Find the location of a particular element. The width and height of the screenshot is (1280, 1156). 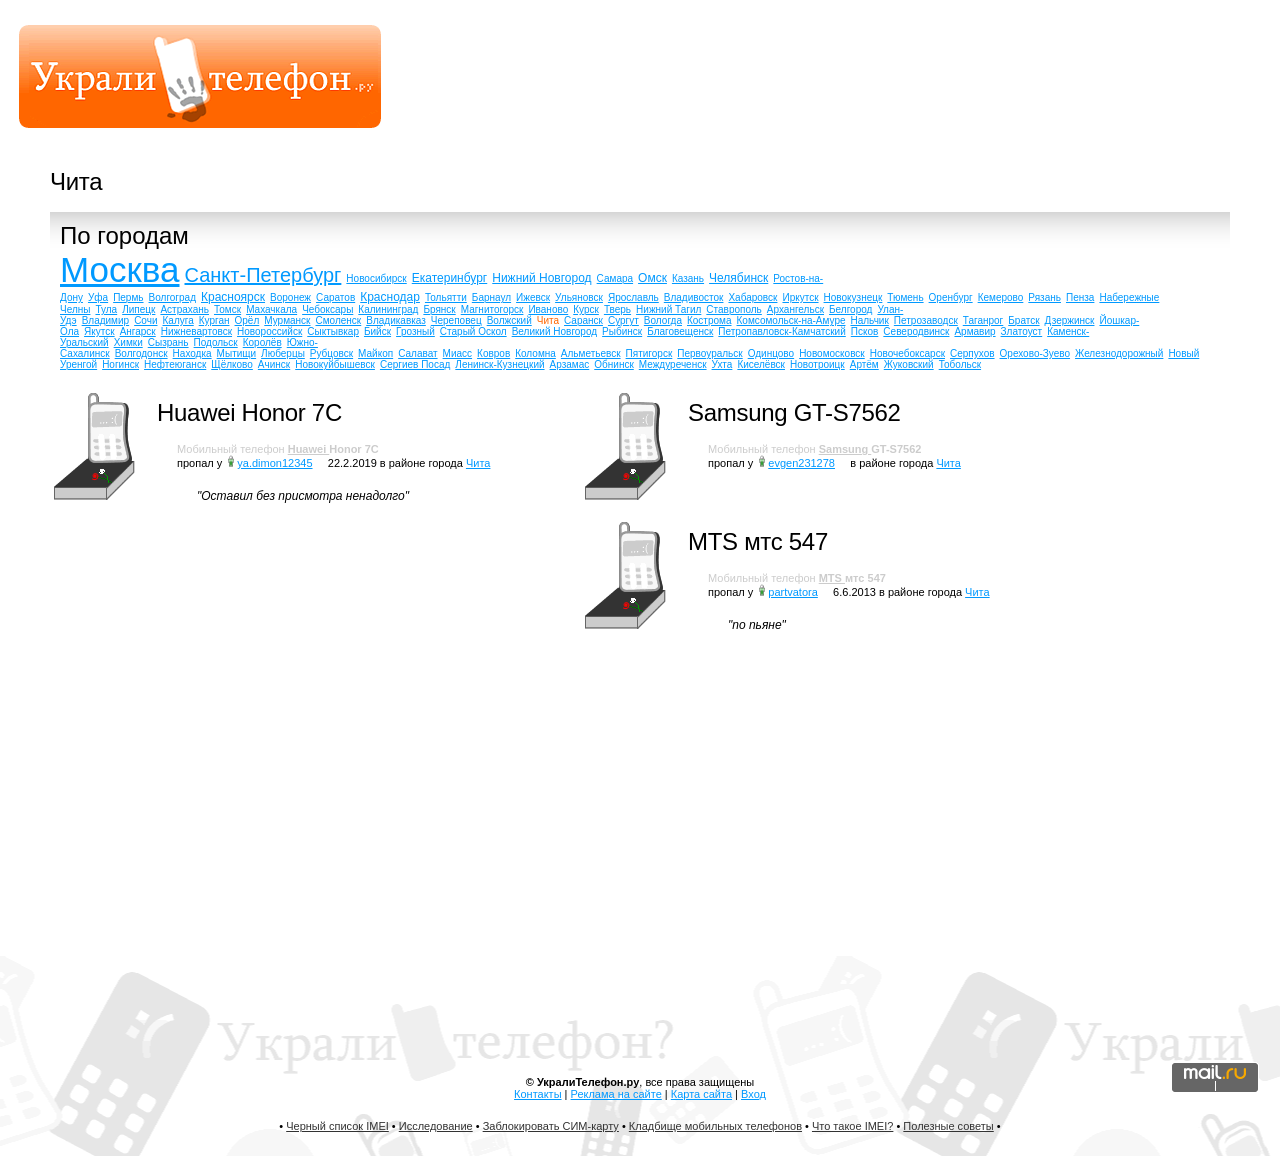

Курган is located at coordinates (214, 320).